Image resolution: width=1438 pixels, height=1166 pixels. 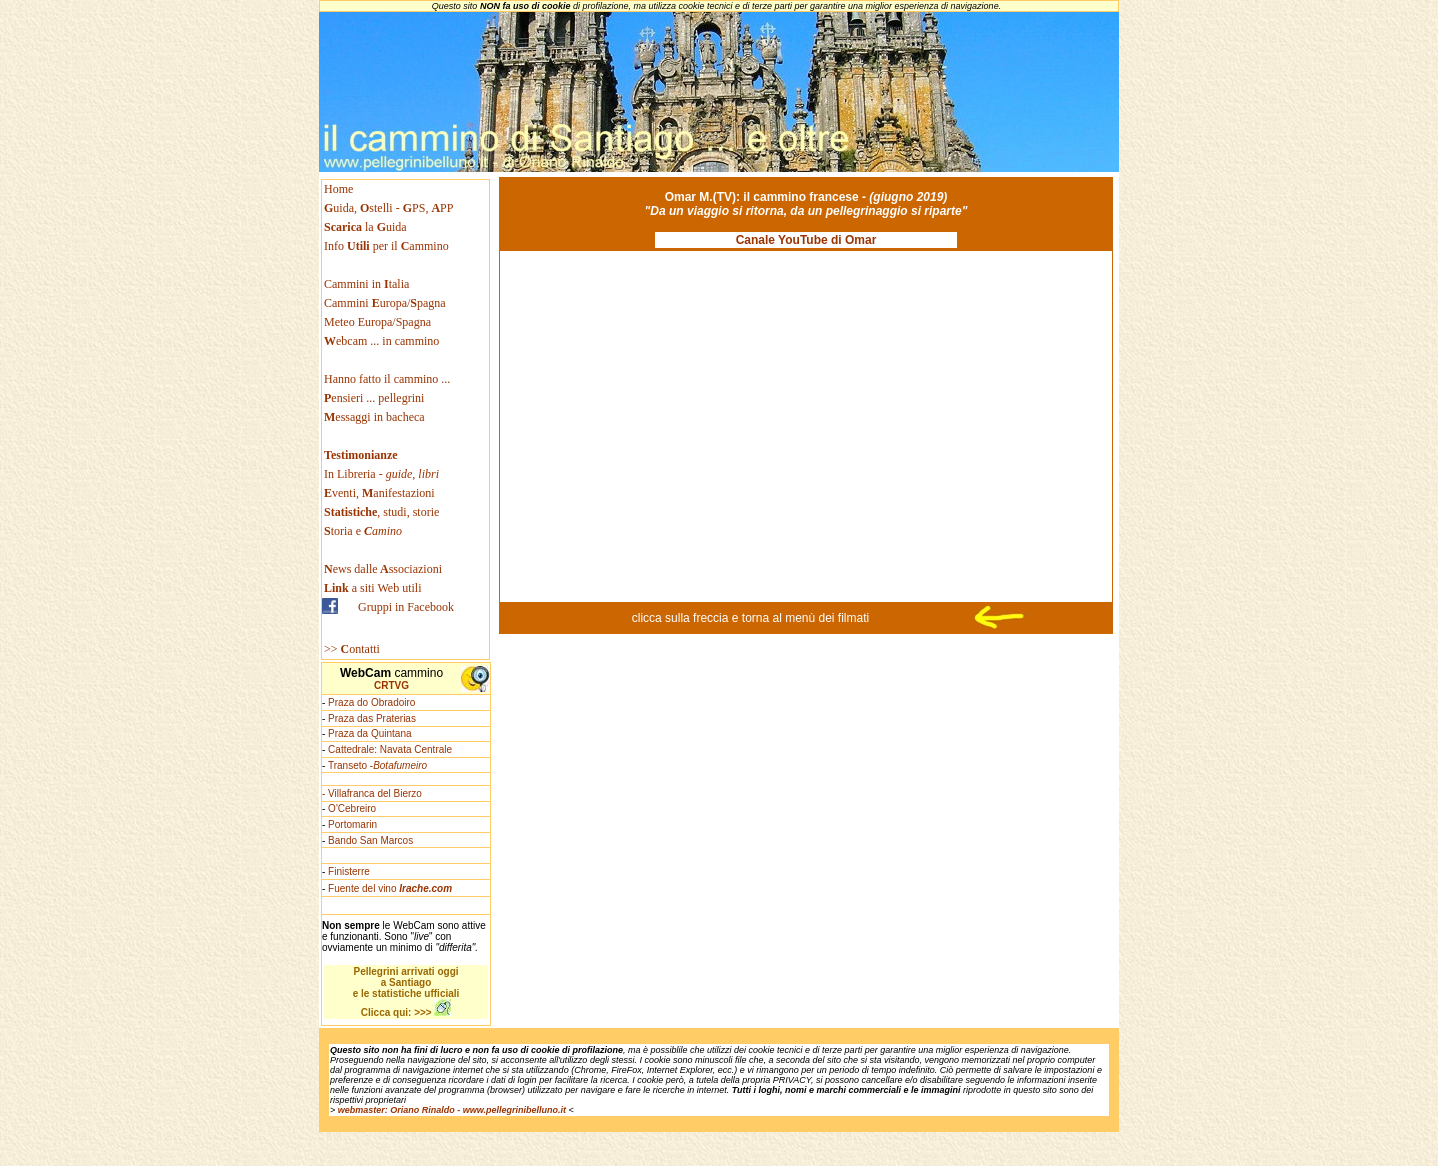 What do you see at coordinates (369, 733) in the screenshot?
I see `Praza da Quintana` at bounding box center [369, 733].